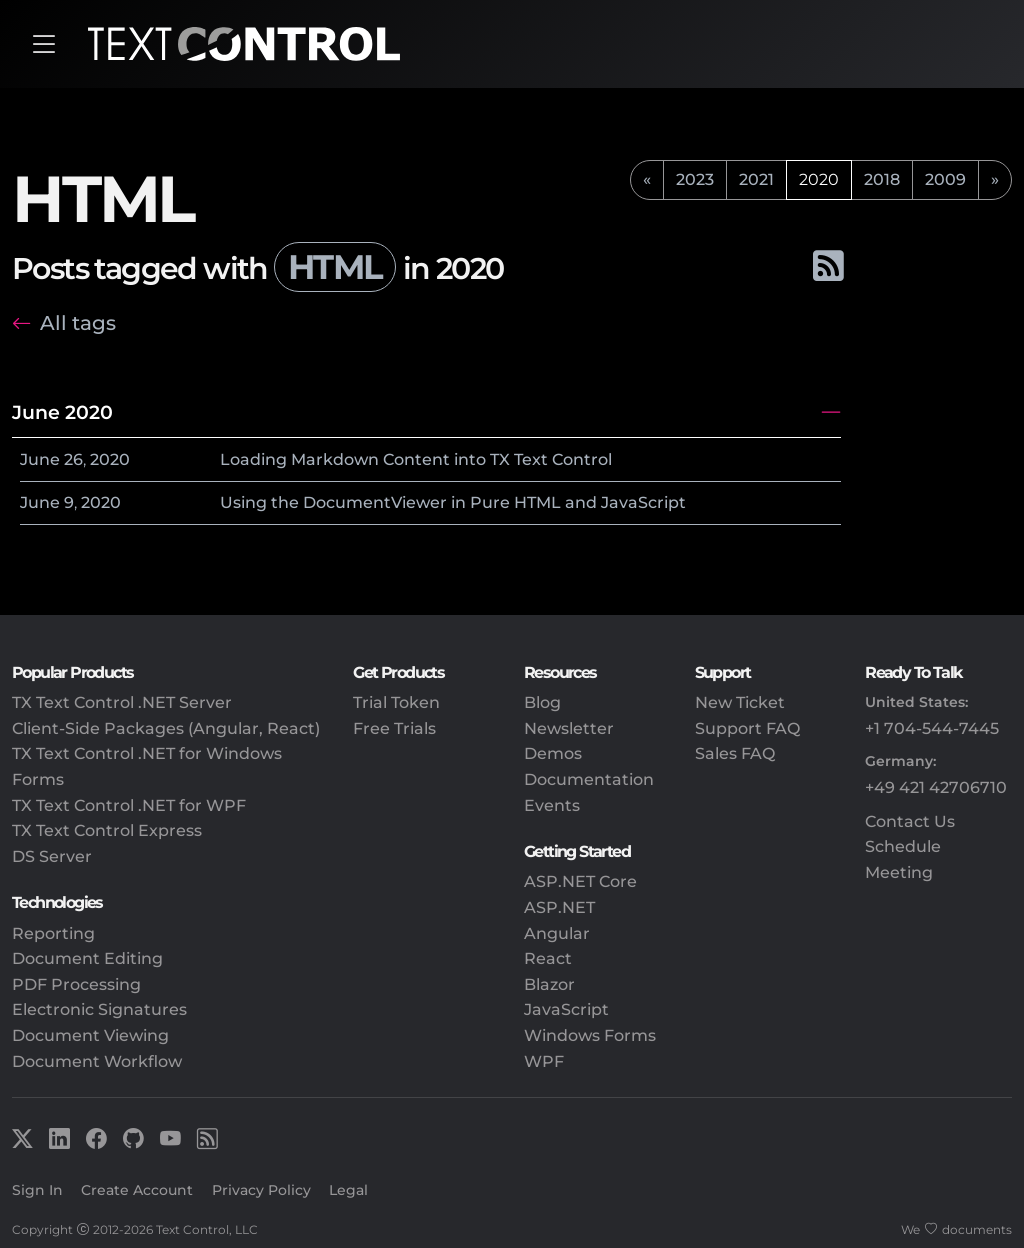  What do you see at coordinates (394, 728) in the screenshot?
I see `Free Trials` at bounding box center [394, 728].